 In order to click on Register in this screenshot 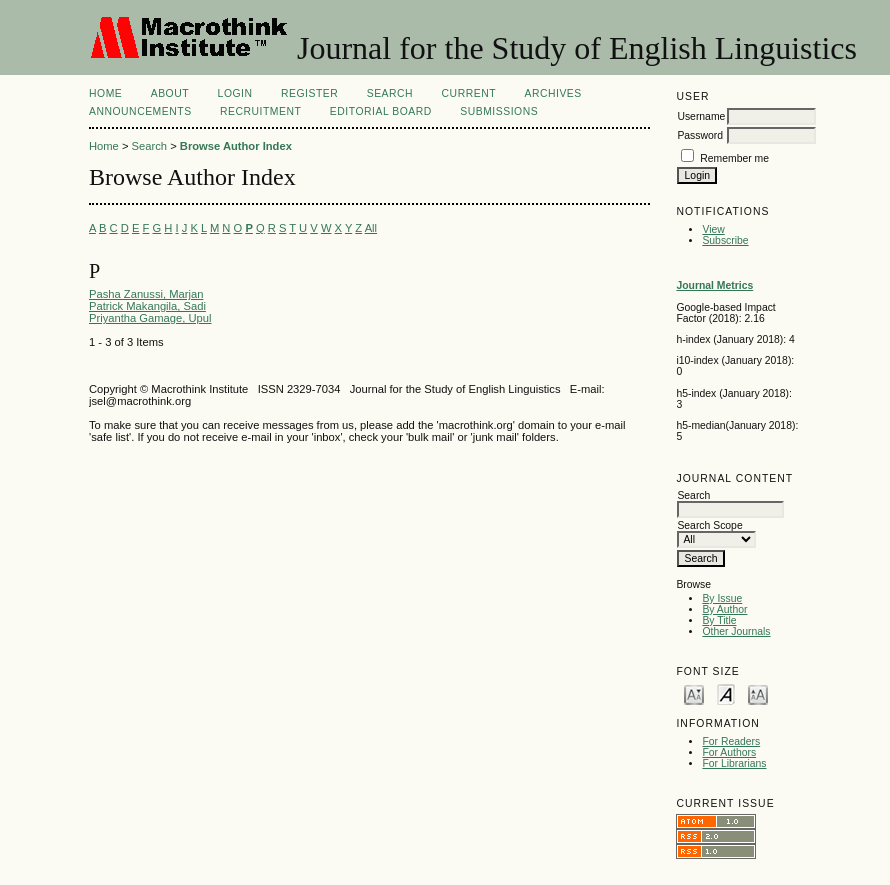, I will do `click(309, 93)`.